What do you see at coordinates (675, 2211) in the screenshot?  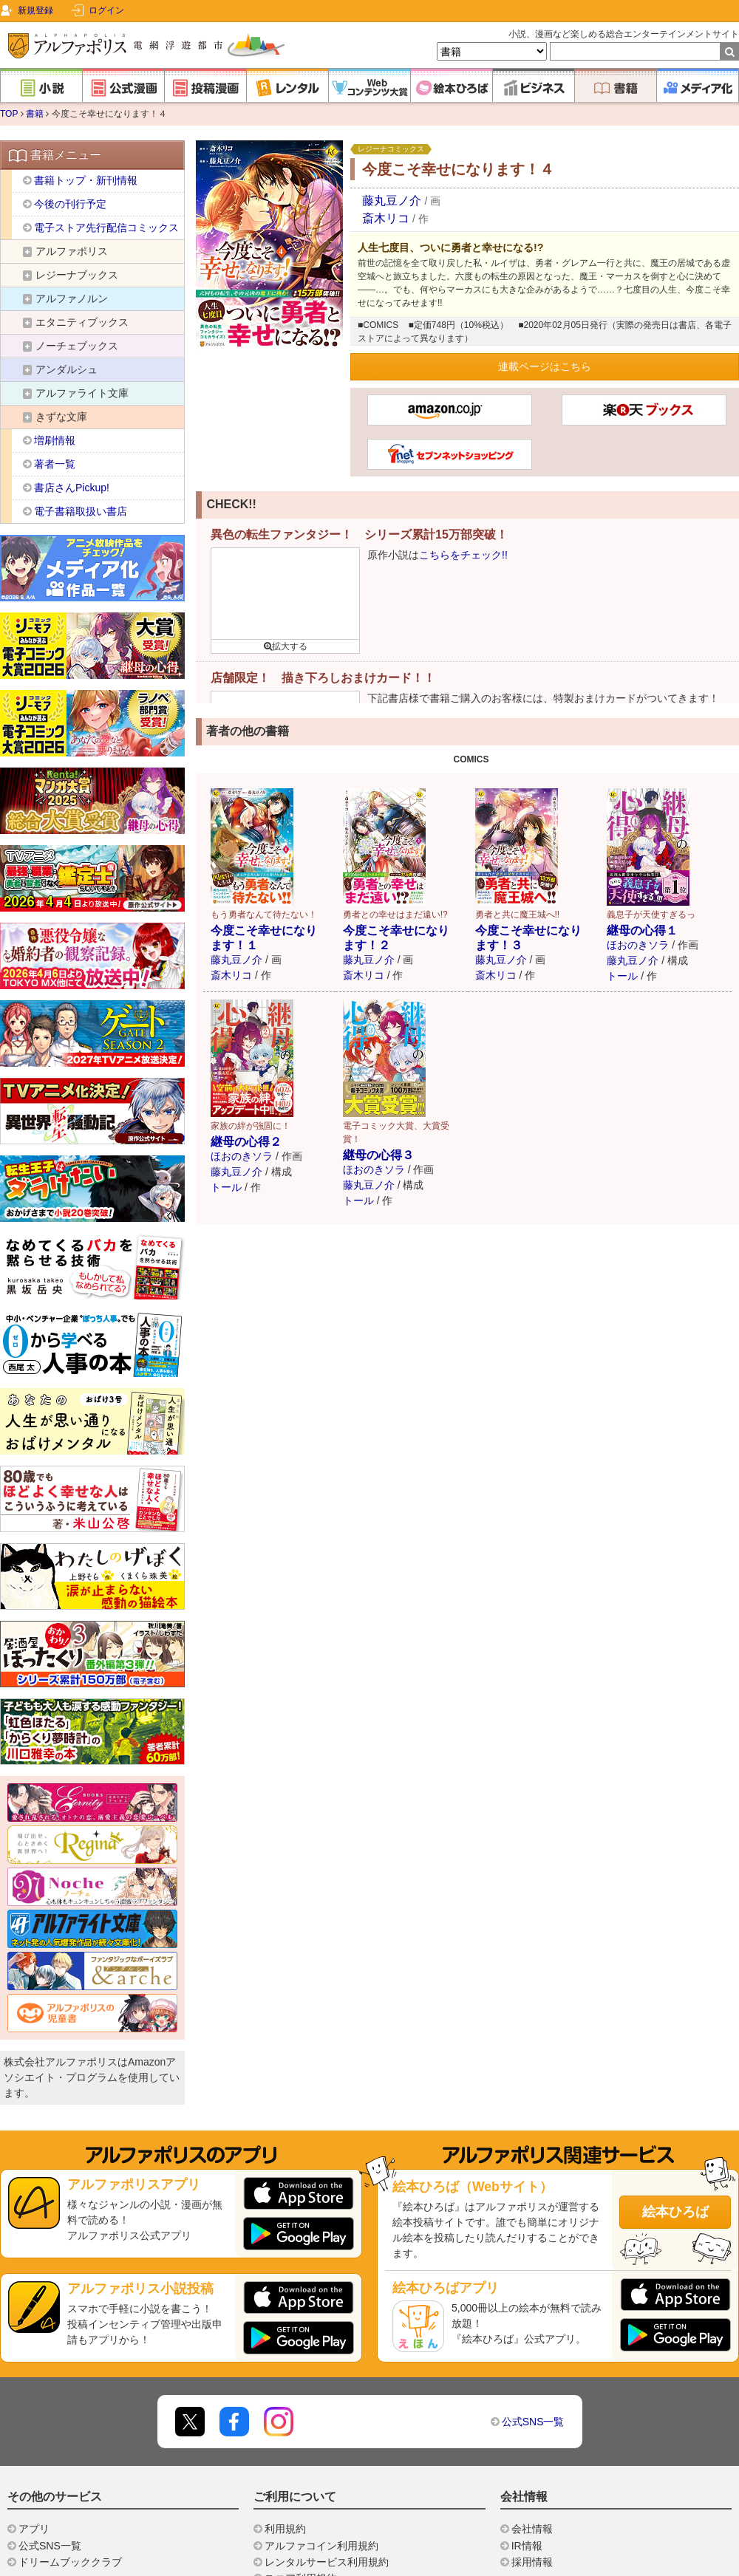 I see `絵本ひろば` at bounding box center [675, 2211].